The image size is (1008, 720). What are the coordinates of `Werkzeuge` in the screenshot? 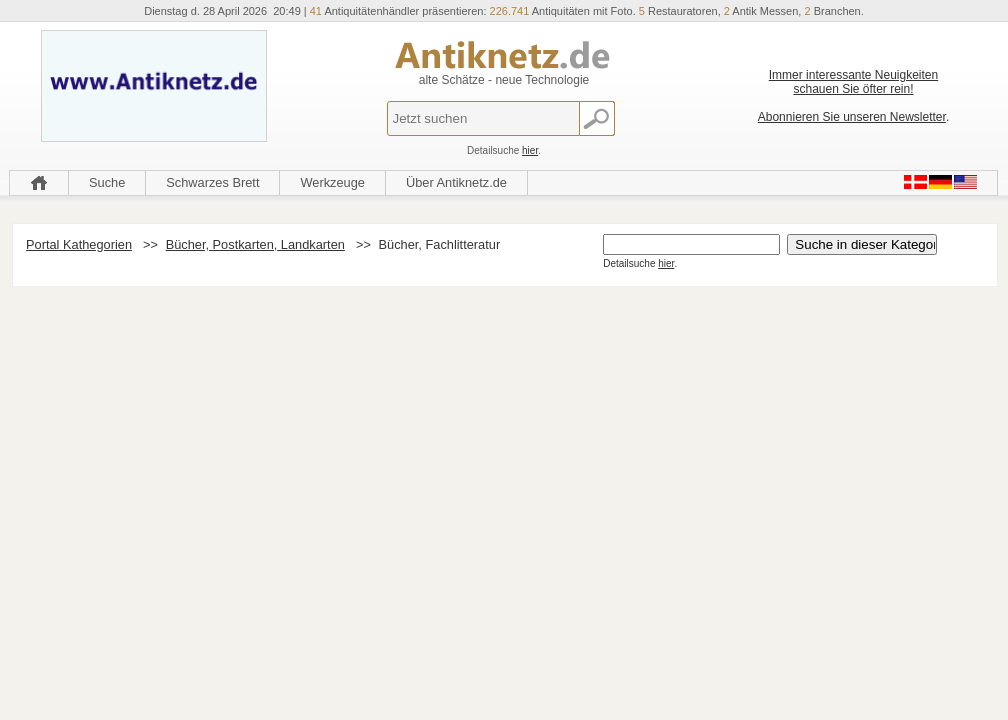 It's located at (332, 182).